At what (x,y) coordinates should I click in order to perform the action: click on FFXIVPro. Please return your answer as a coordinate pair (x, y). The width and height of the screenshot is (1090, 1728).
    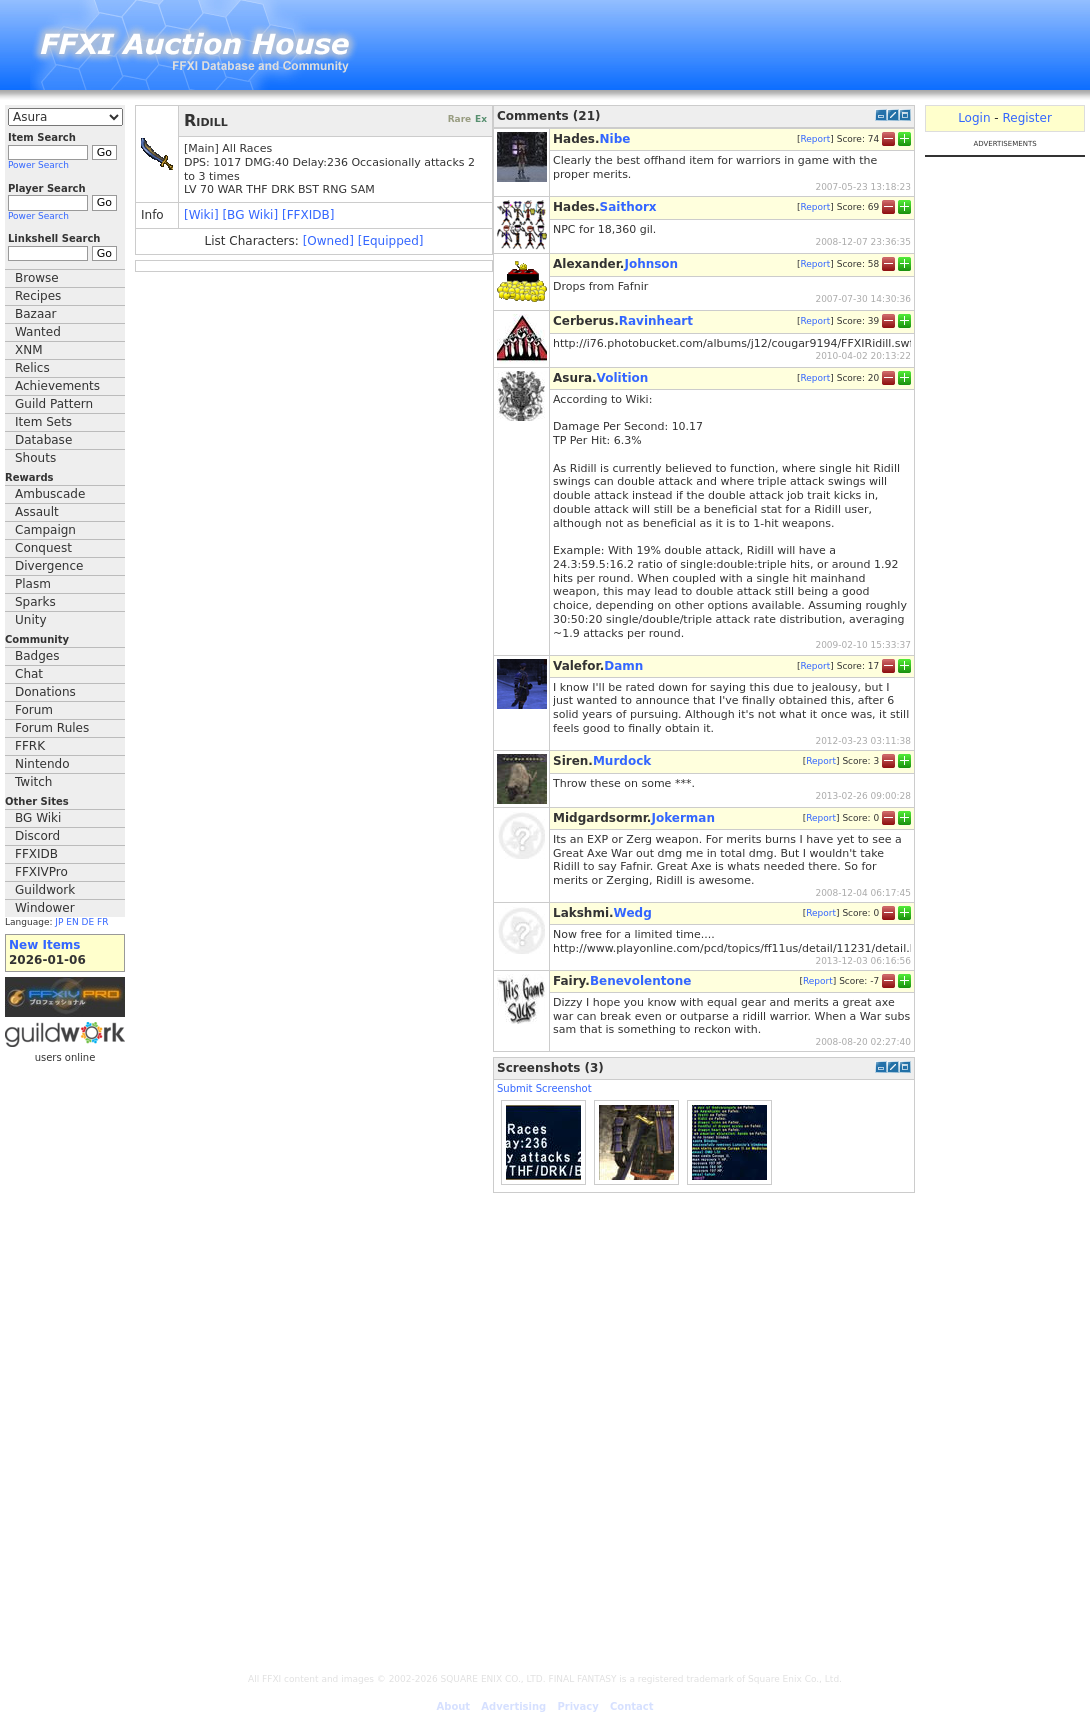
    Looking at the image, I should click on (41, 872).